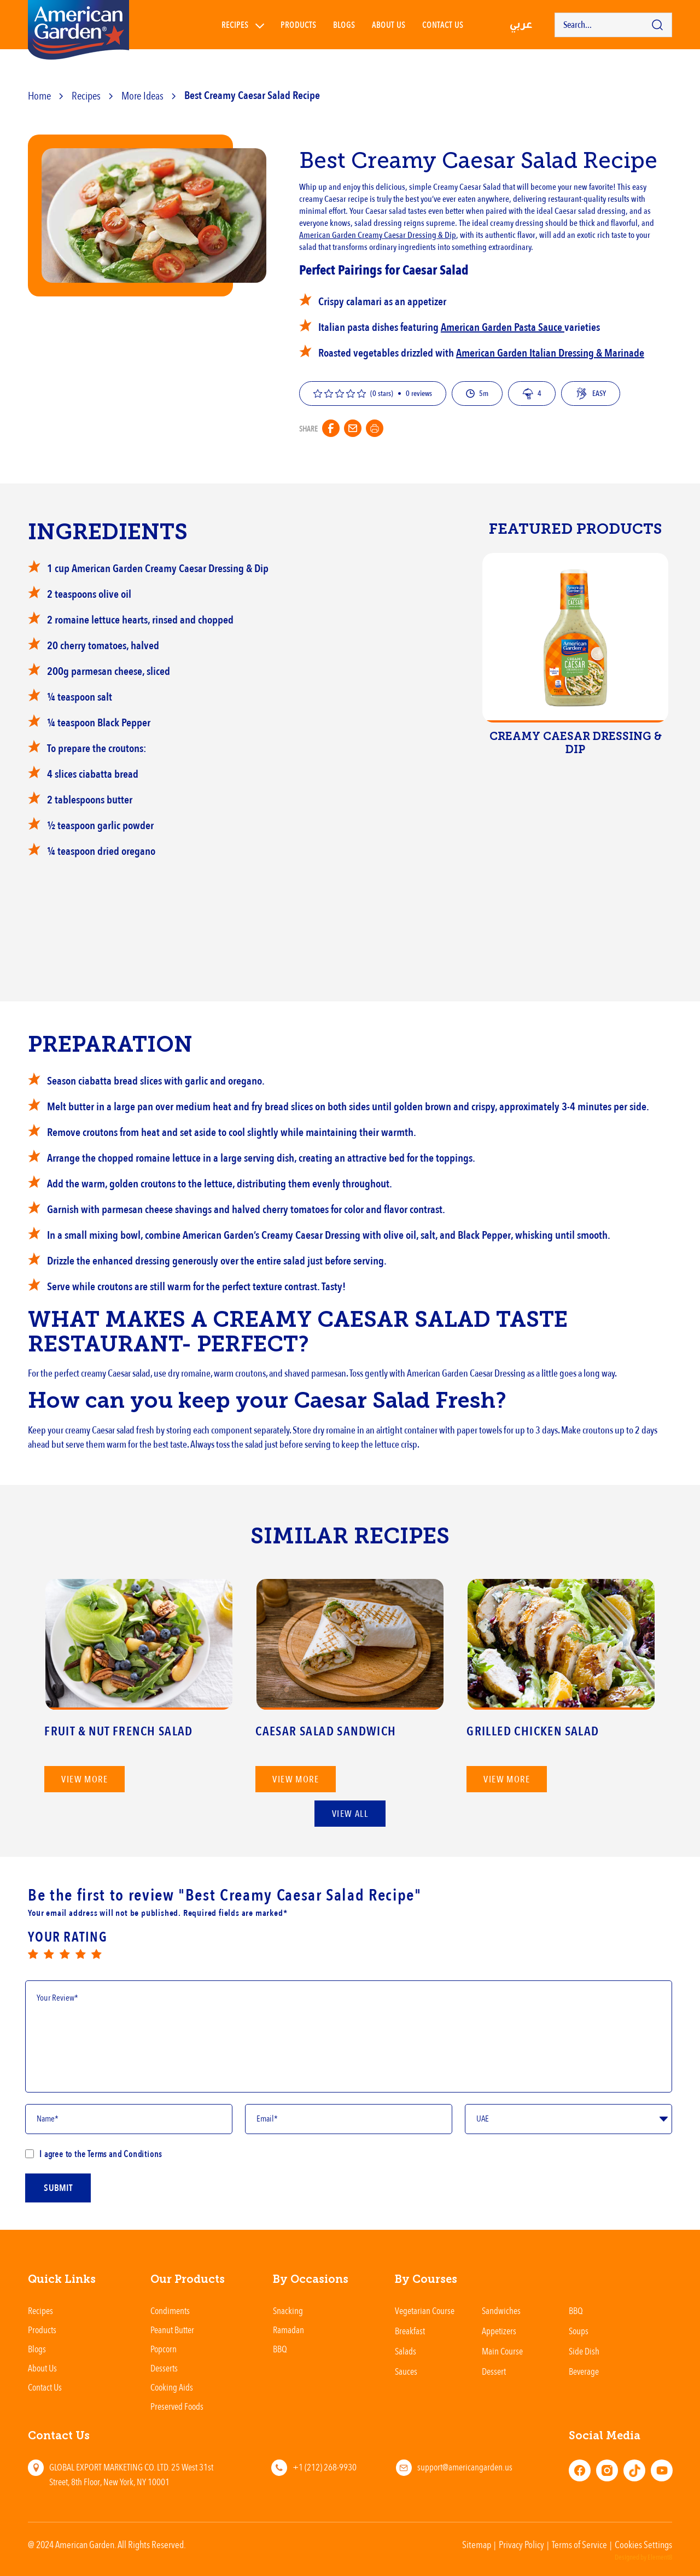 This screenshot has width=700, height=2576. Describe the element at coordinates (123, 2154) in the screenshot. I see `Terms and Conditions` at that location.